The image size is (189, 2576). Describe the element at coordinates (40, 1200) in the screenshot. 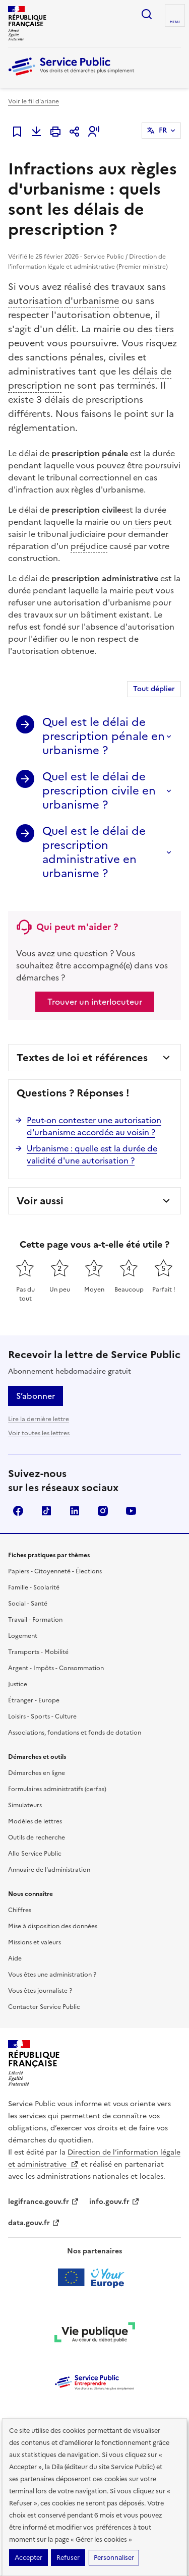

I see `Voir aussi` at that location.